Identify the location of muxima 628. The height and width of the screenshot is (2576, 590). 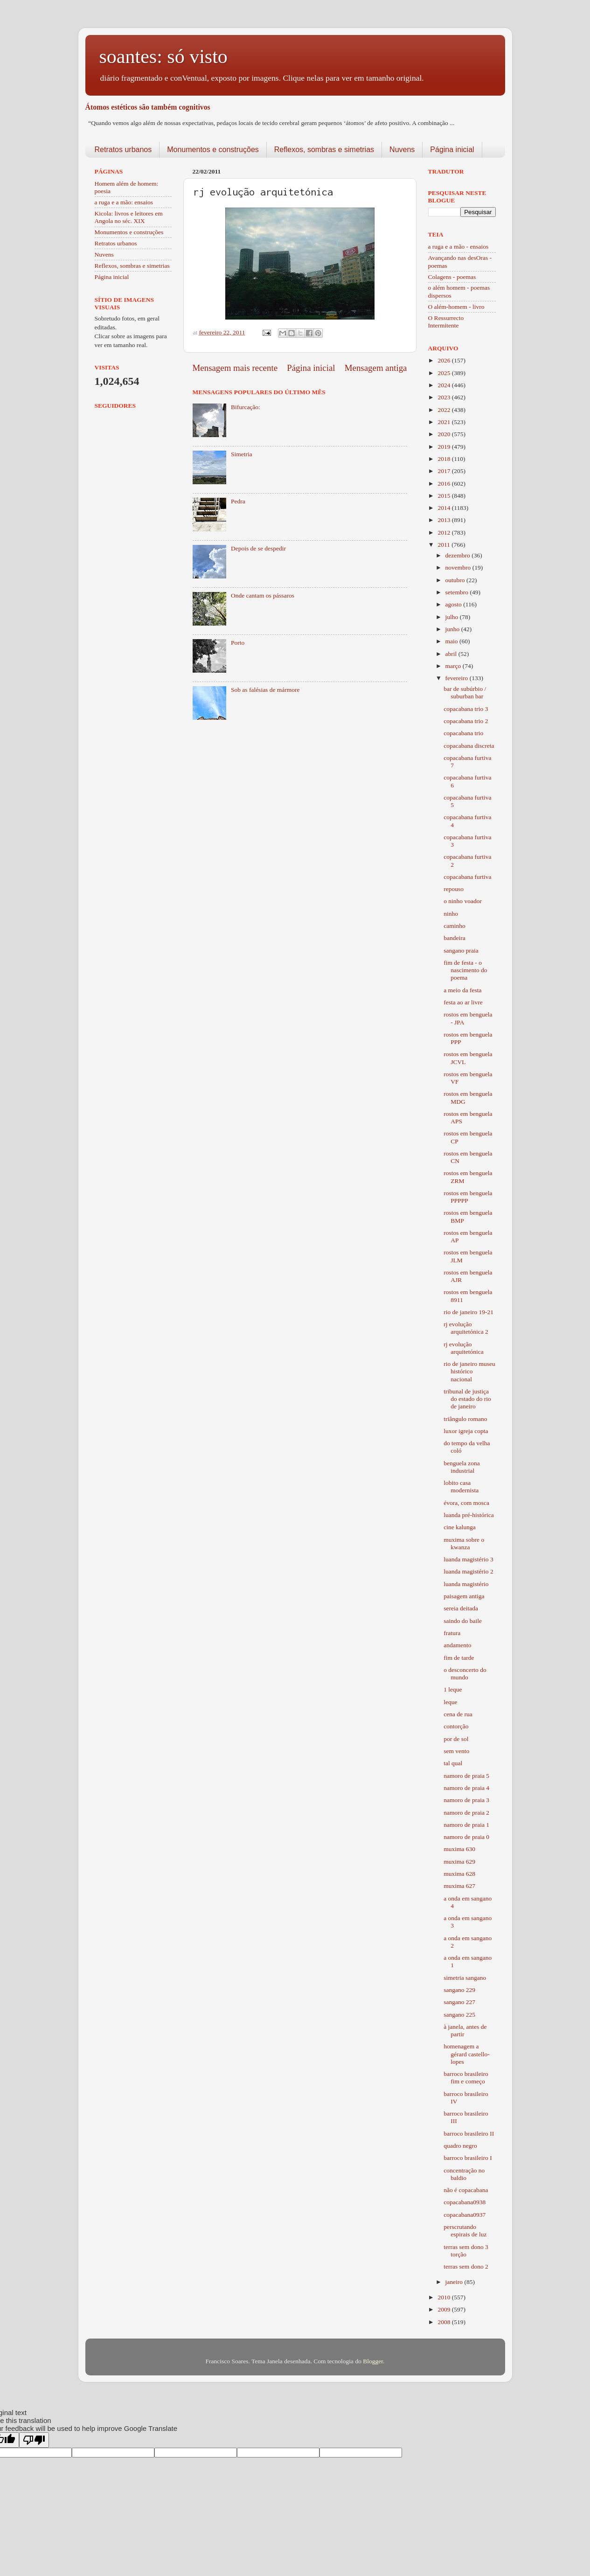
(459, 1873).